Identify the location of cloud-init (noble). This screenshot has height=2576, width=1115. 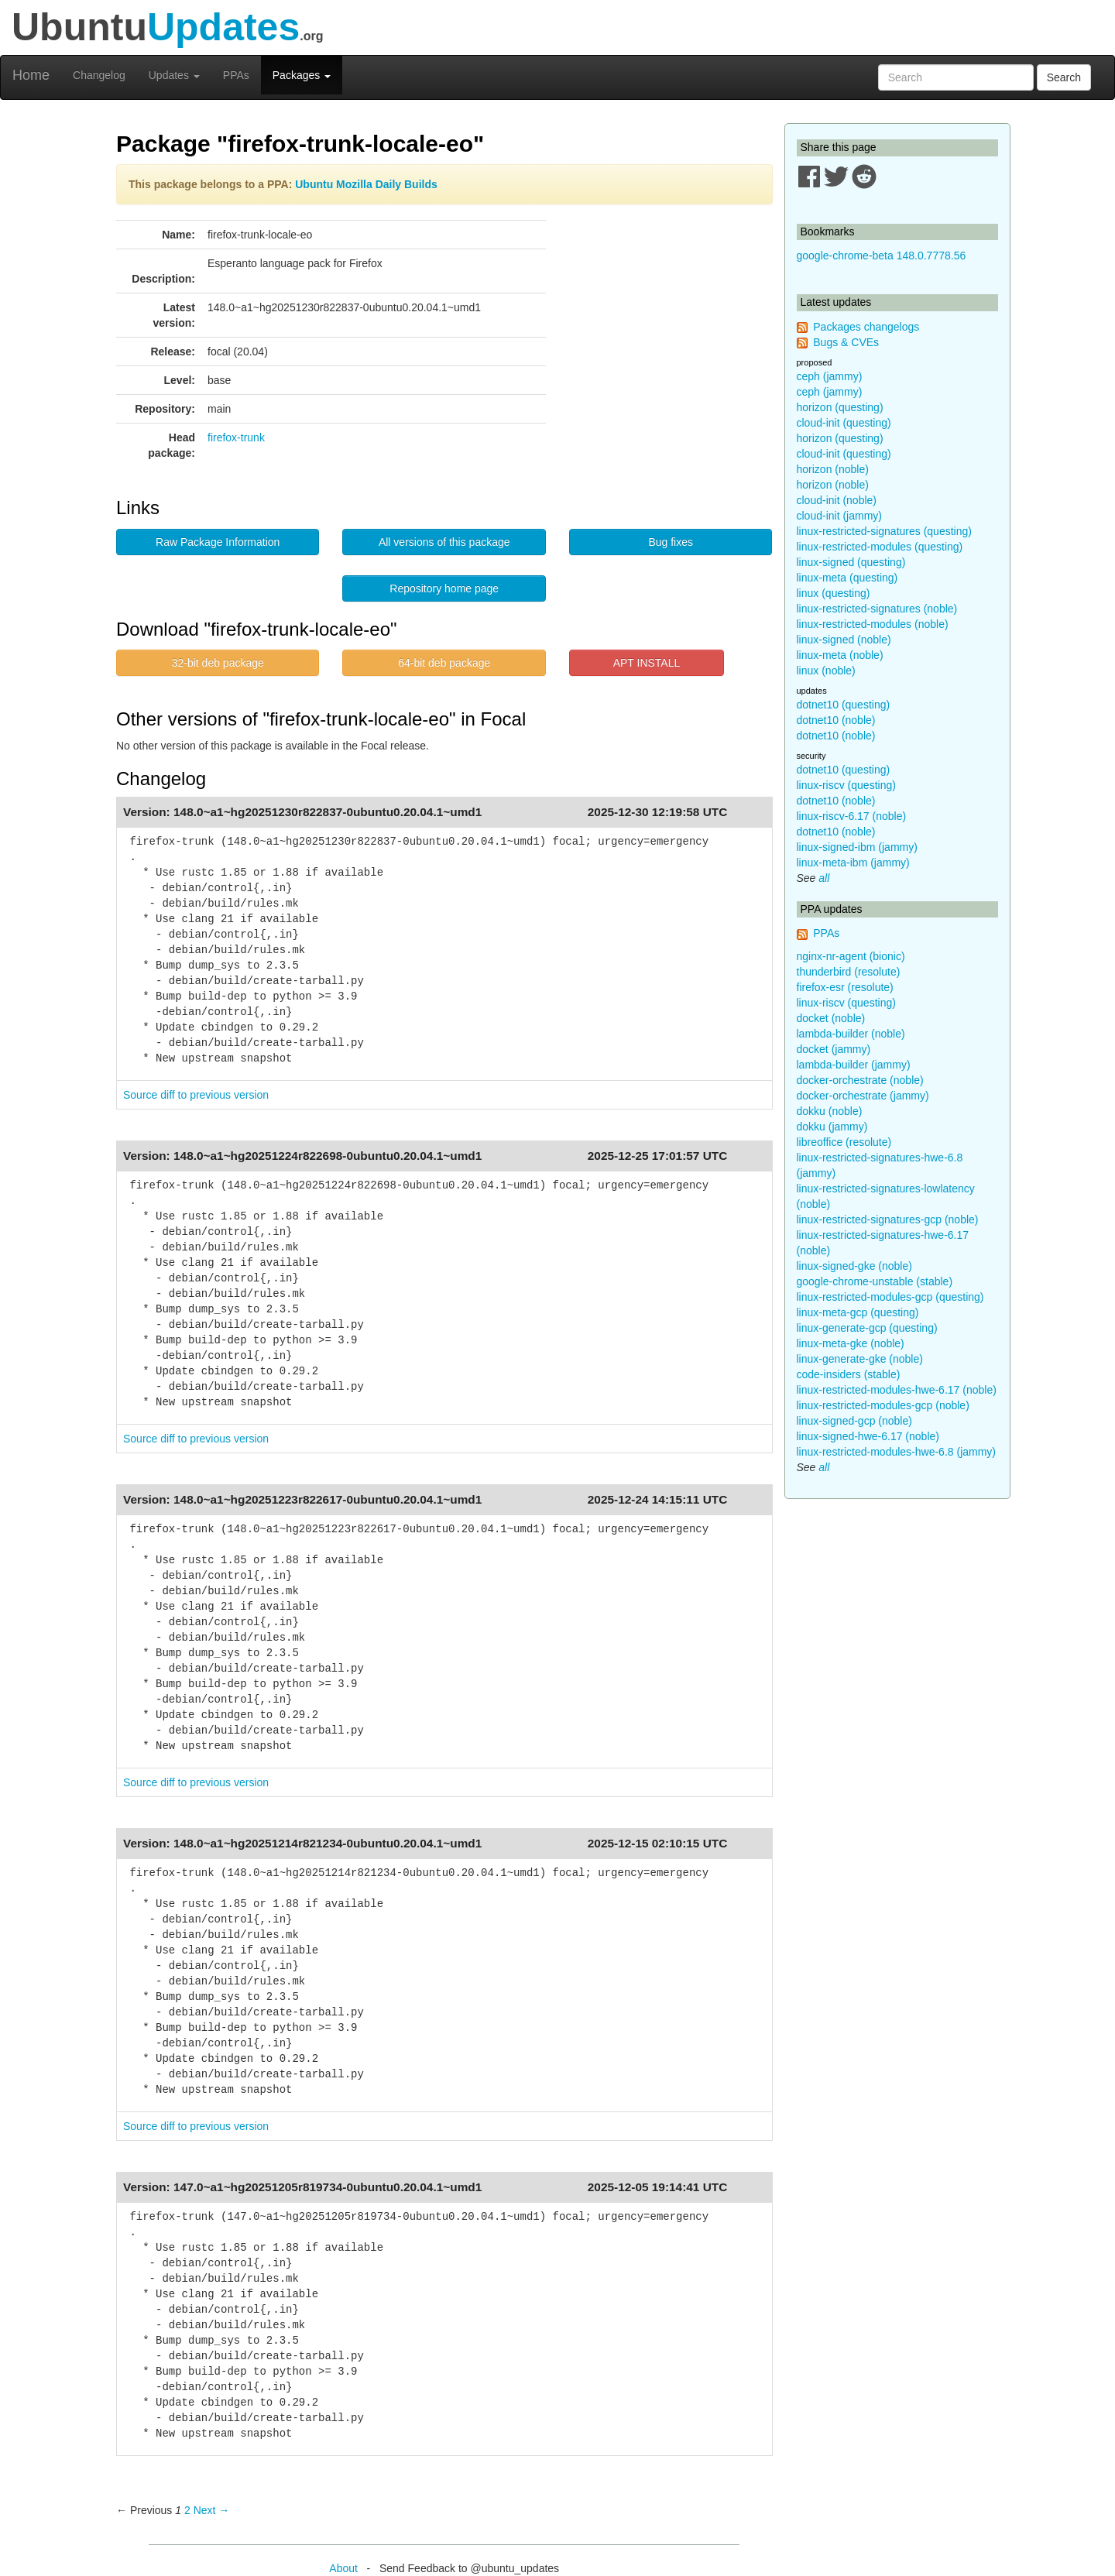
(837, 500).